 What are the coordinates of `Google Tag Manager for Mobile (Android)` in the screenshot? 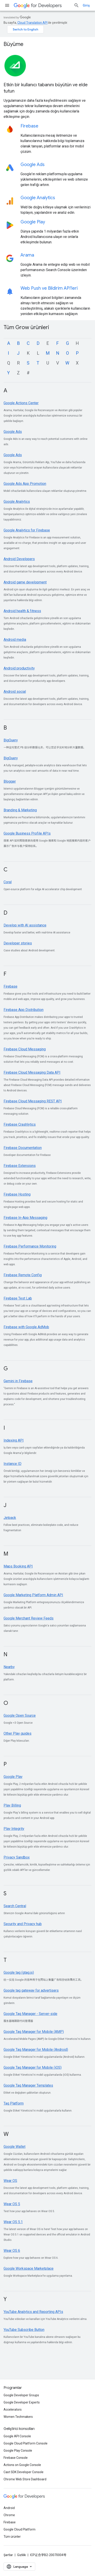 It's located at (36, 2049).